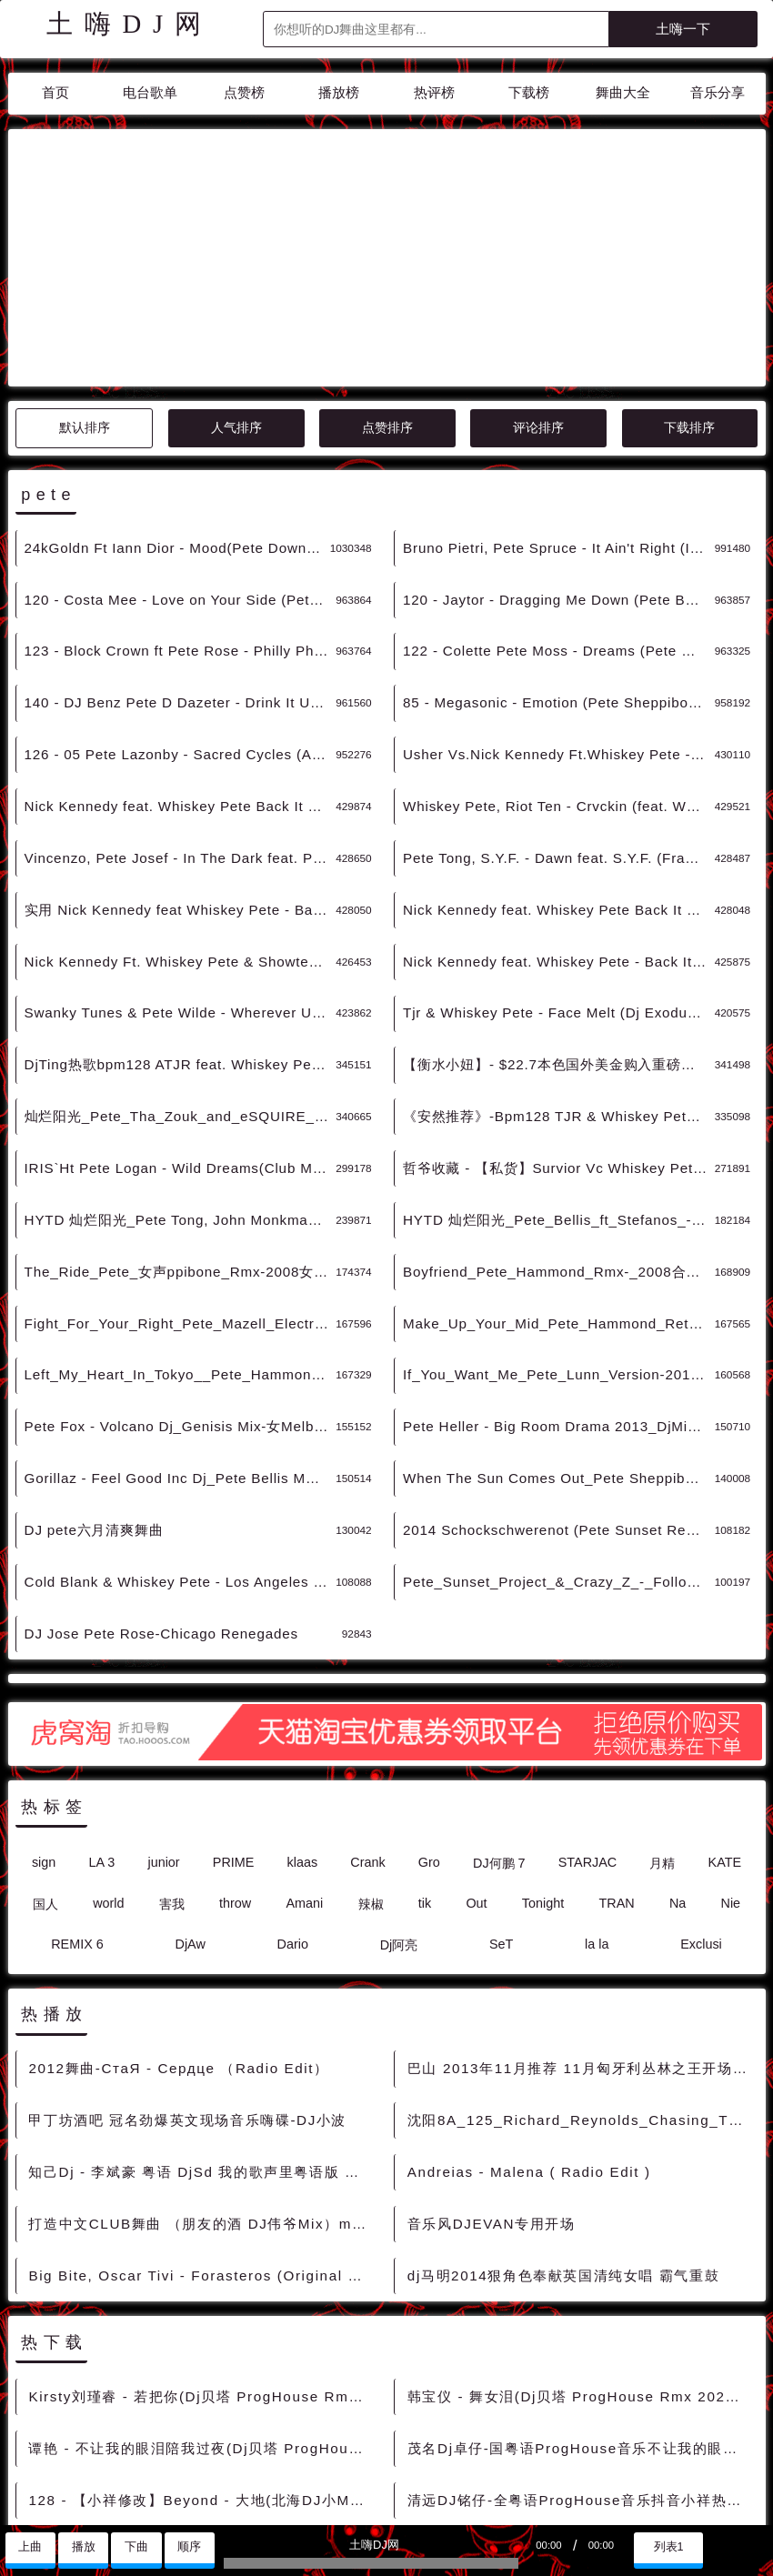 This screenshot has height=2576, width=773. I want to click on 120 - Jaytor - Dragging Me Down (Pete Bellis Tommy Remix) 5A - 精选电音、Deep House, so click(559, 436).